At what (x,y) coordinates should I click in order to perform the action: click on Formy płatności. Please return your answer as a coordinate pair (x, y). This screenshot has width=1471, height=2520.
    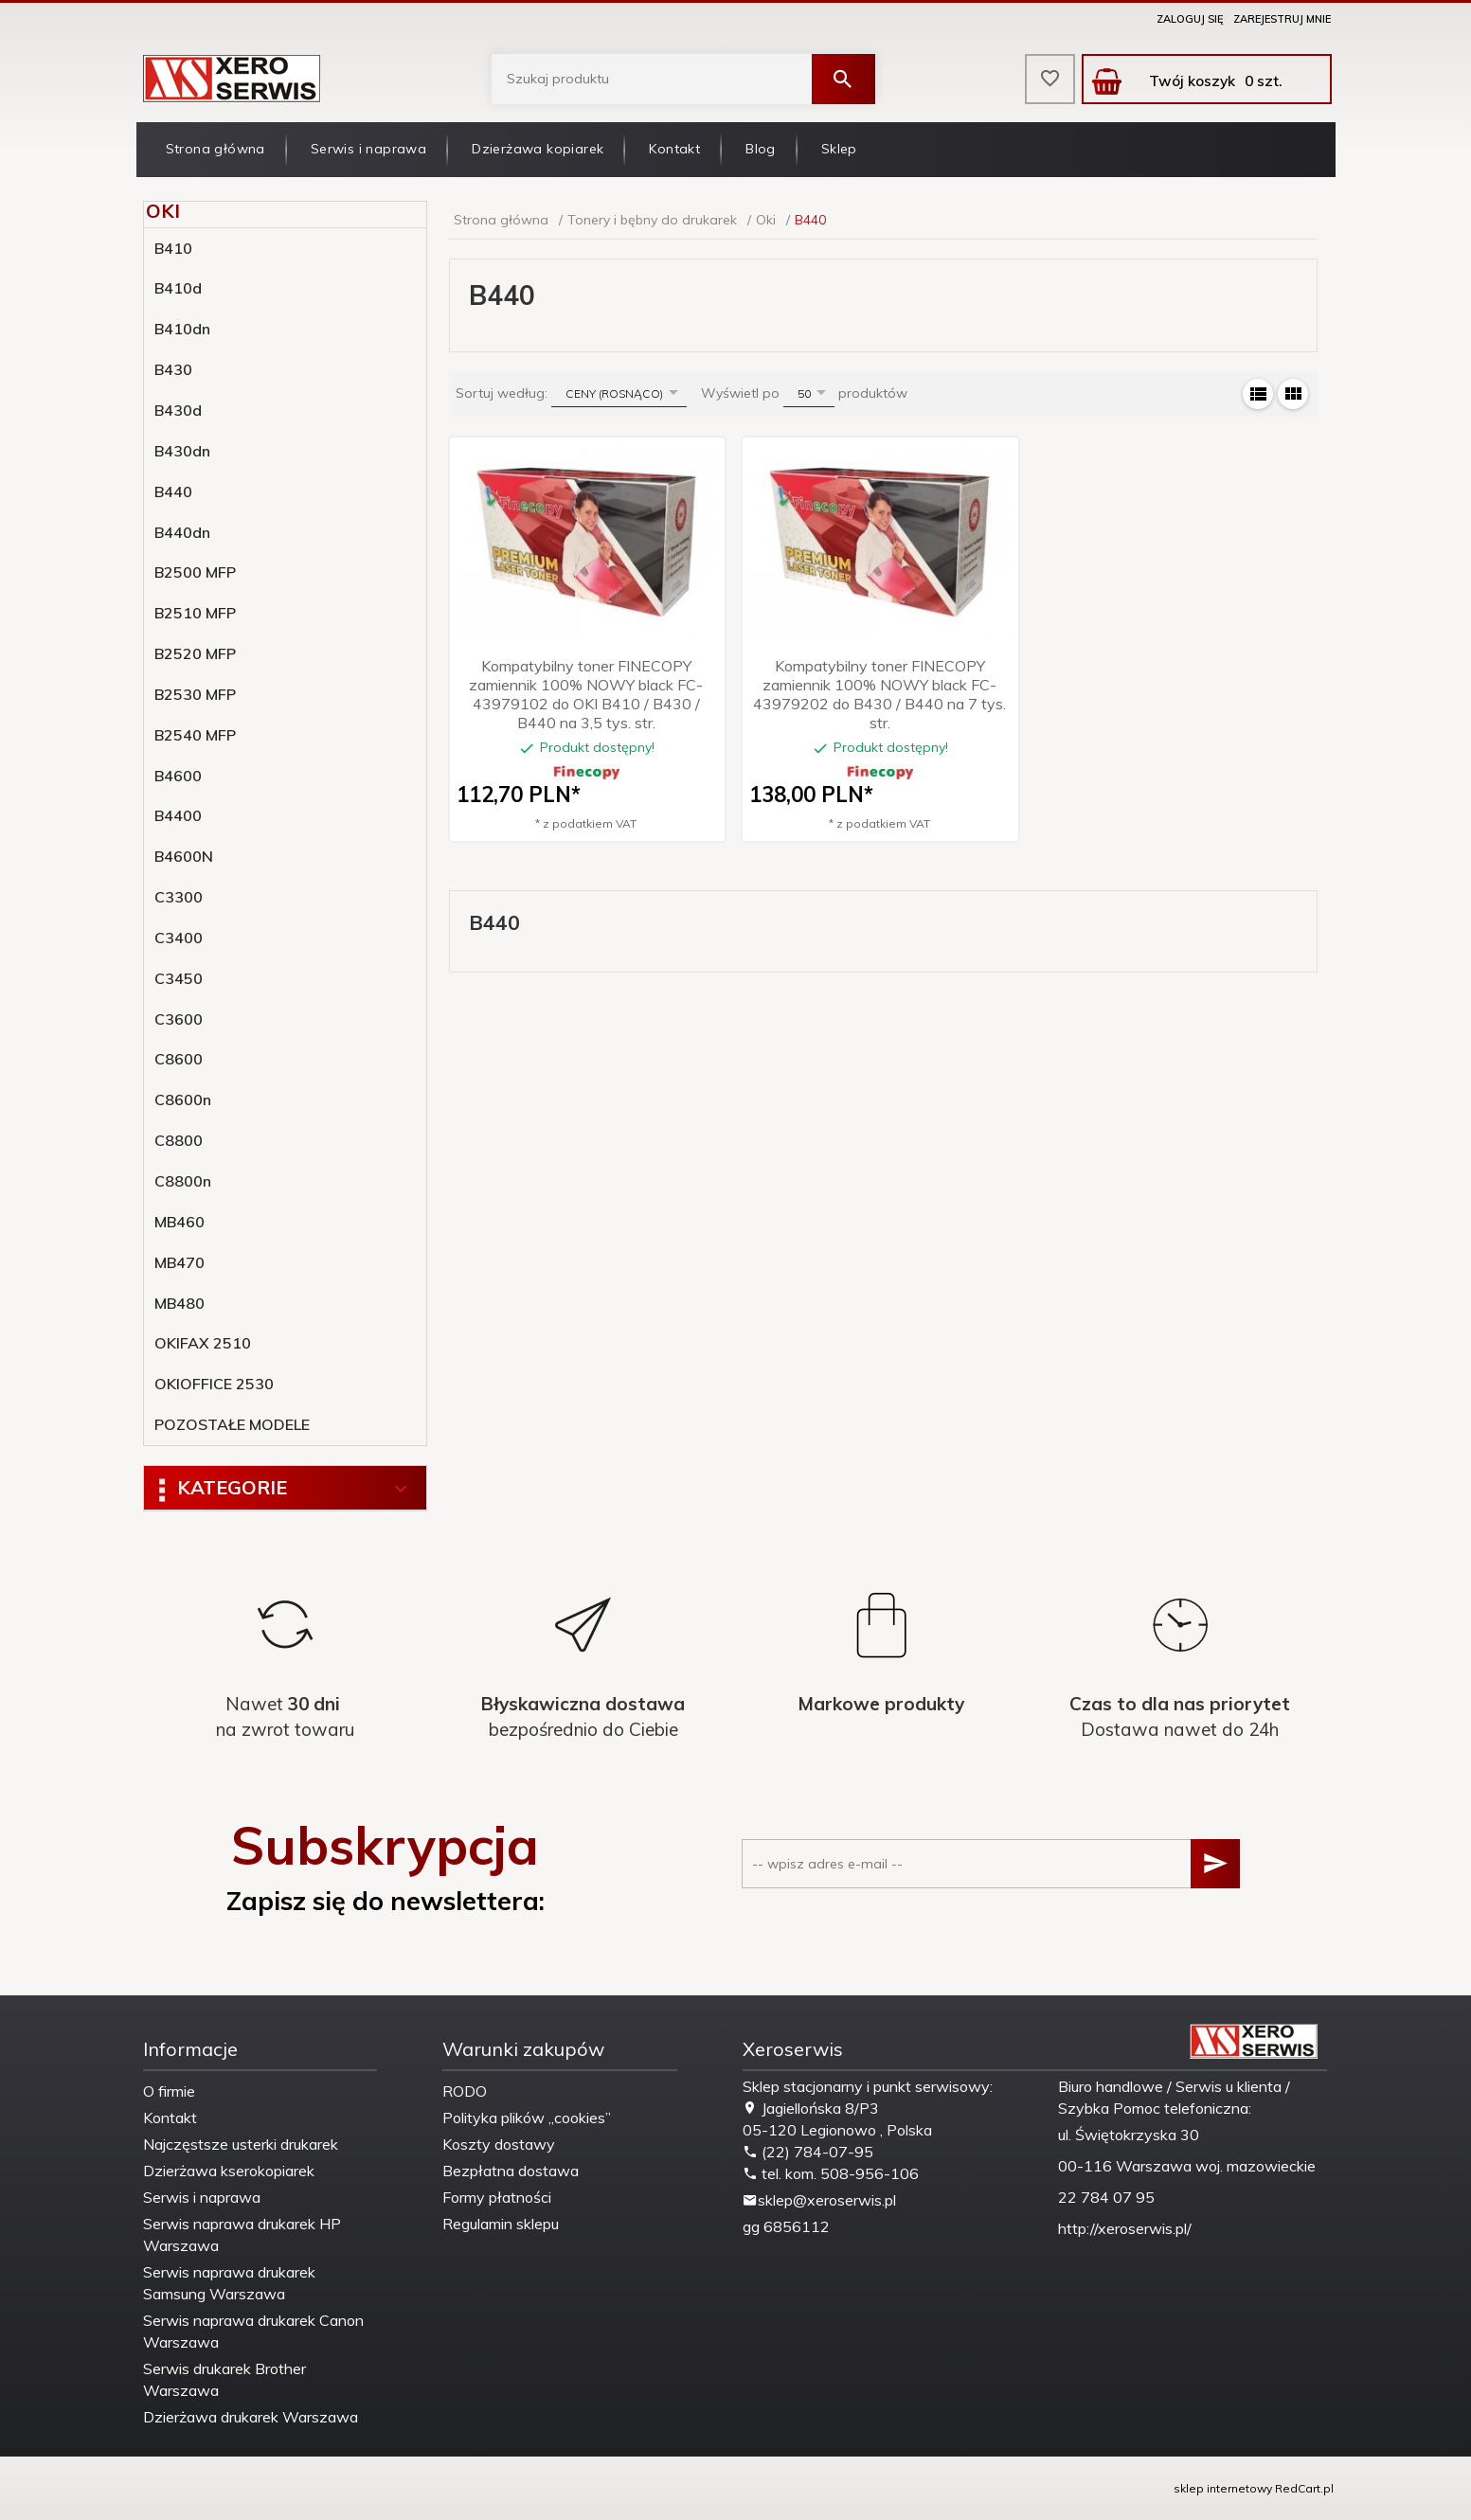
    Looking at the image, I should click on (496, 2197).